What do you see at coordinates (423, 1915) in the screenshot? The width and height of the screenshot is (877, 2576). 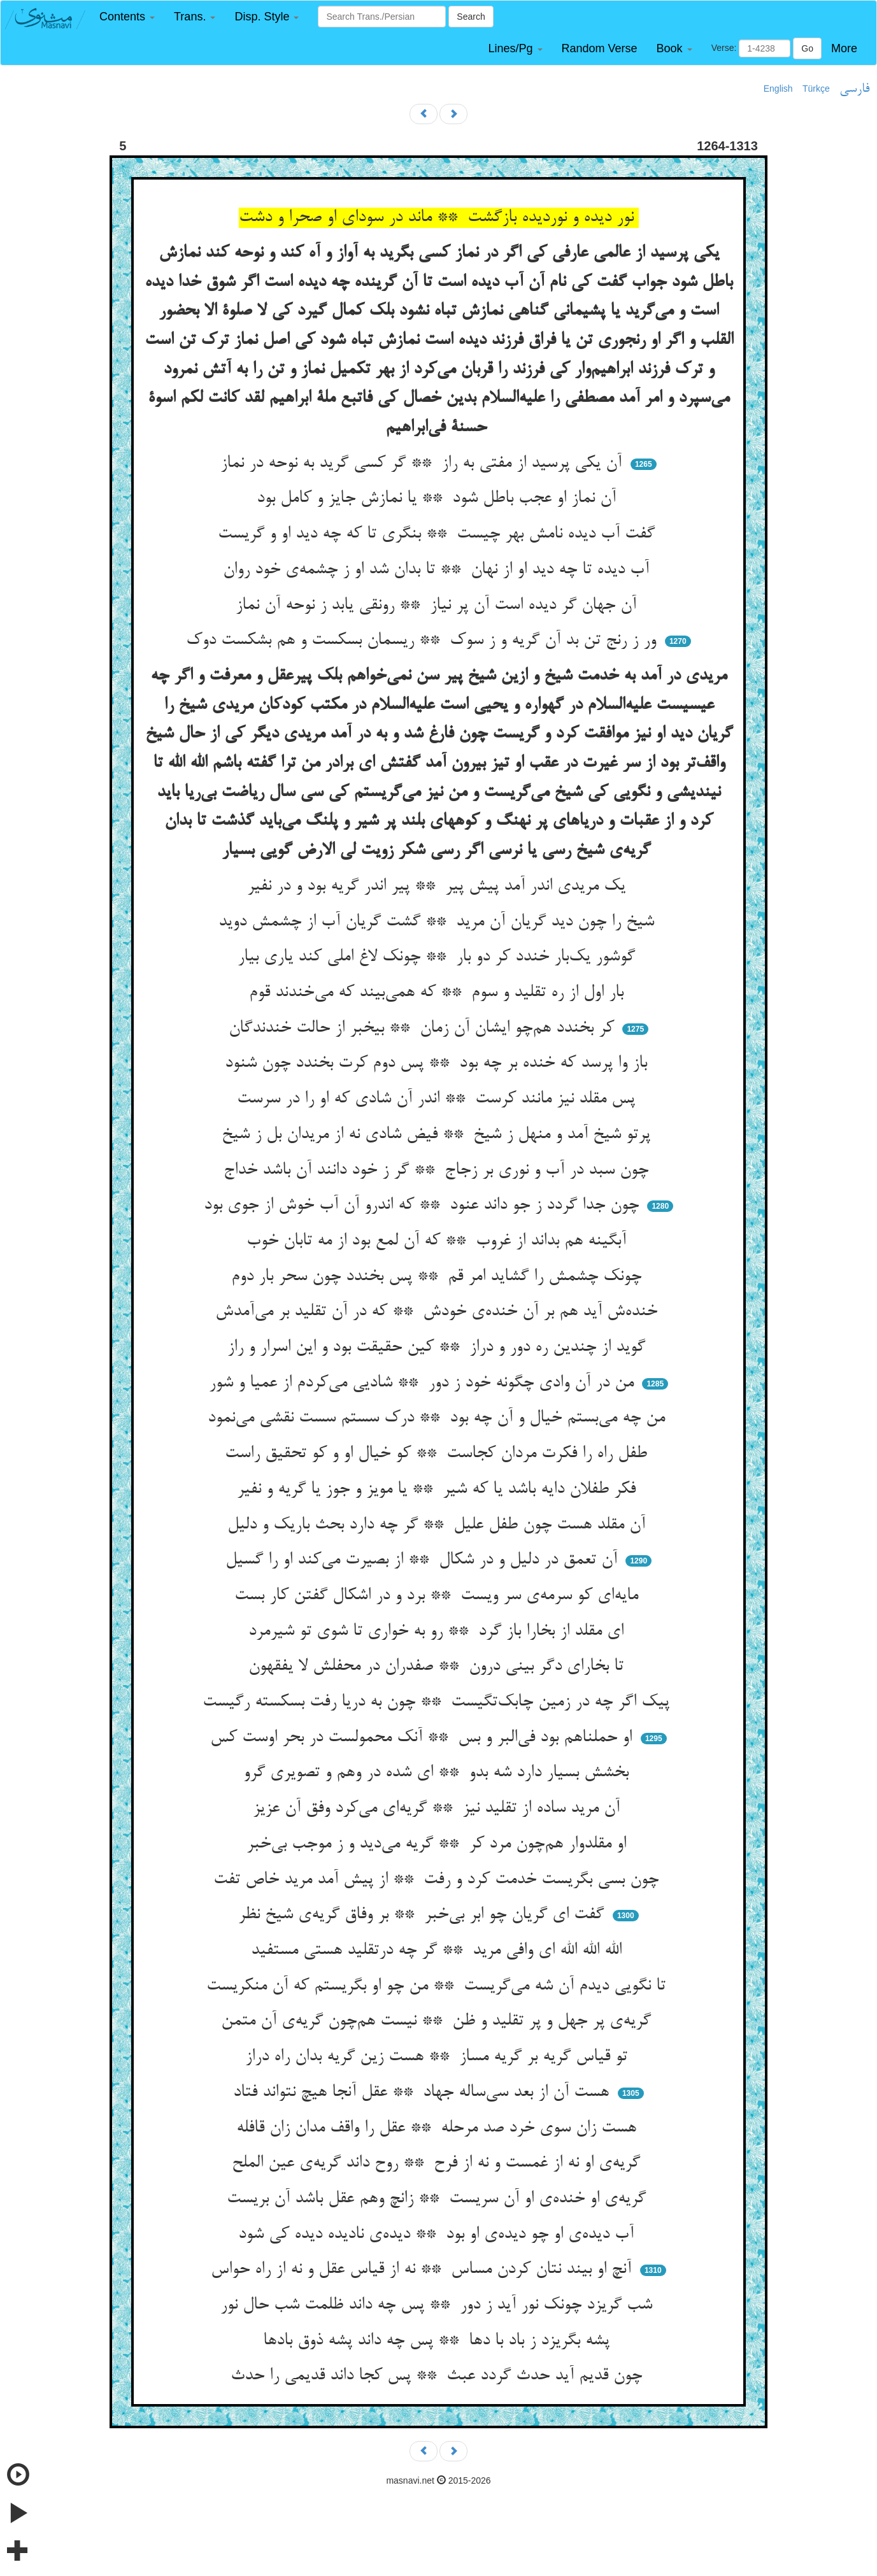 I see `گفت ای گریان چو ابر بی‌خبر ** بر وفاق گریه‌ی شیخ نظر` at bounding box center [423, 1915].